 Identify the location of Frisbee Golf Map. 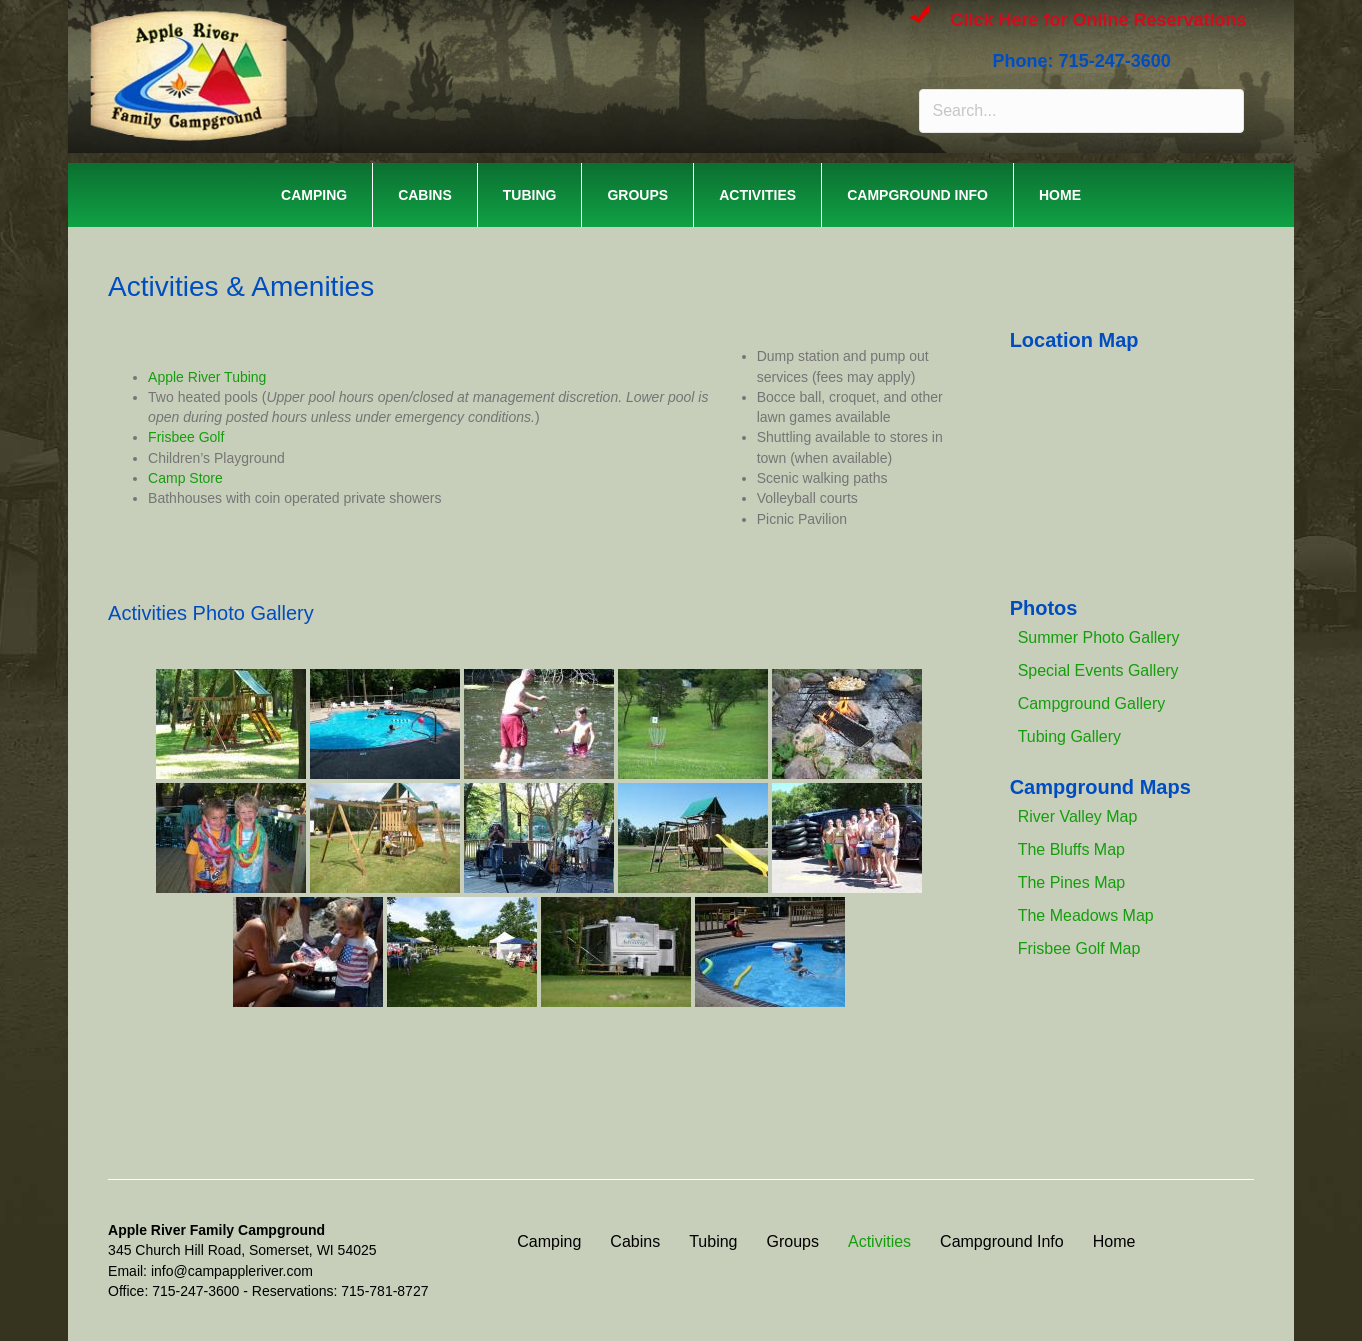
(1079, 948).